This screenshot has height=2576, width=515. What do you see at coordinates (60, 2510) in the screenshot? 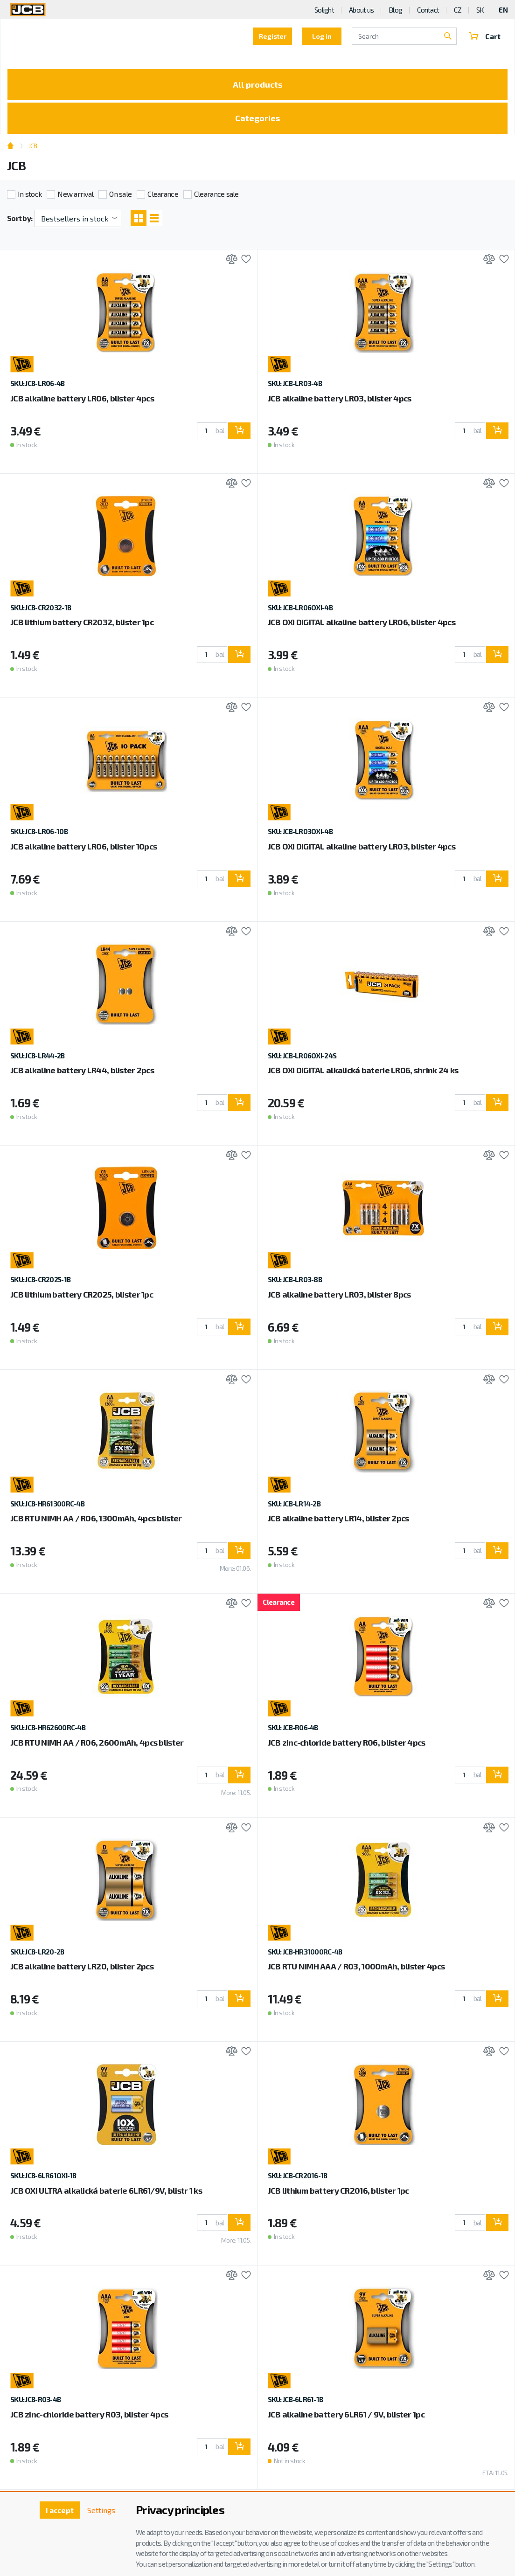
I see `I accept` at bounding box center [60, 2510].